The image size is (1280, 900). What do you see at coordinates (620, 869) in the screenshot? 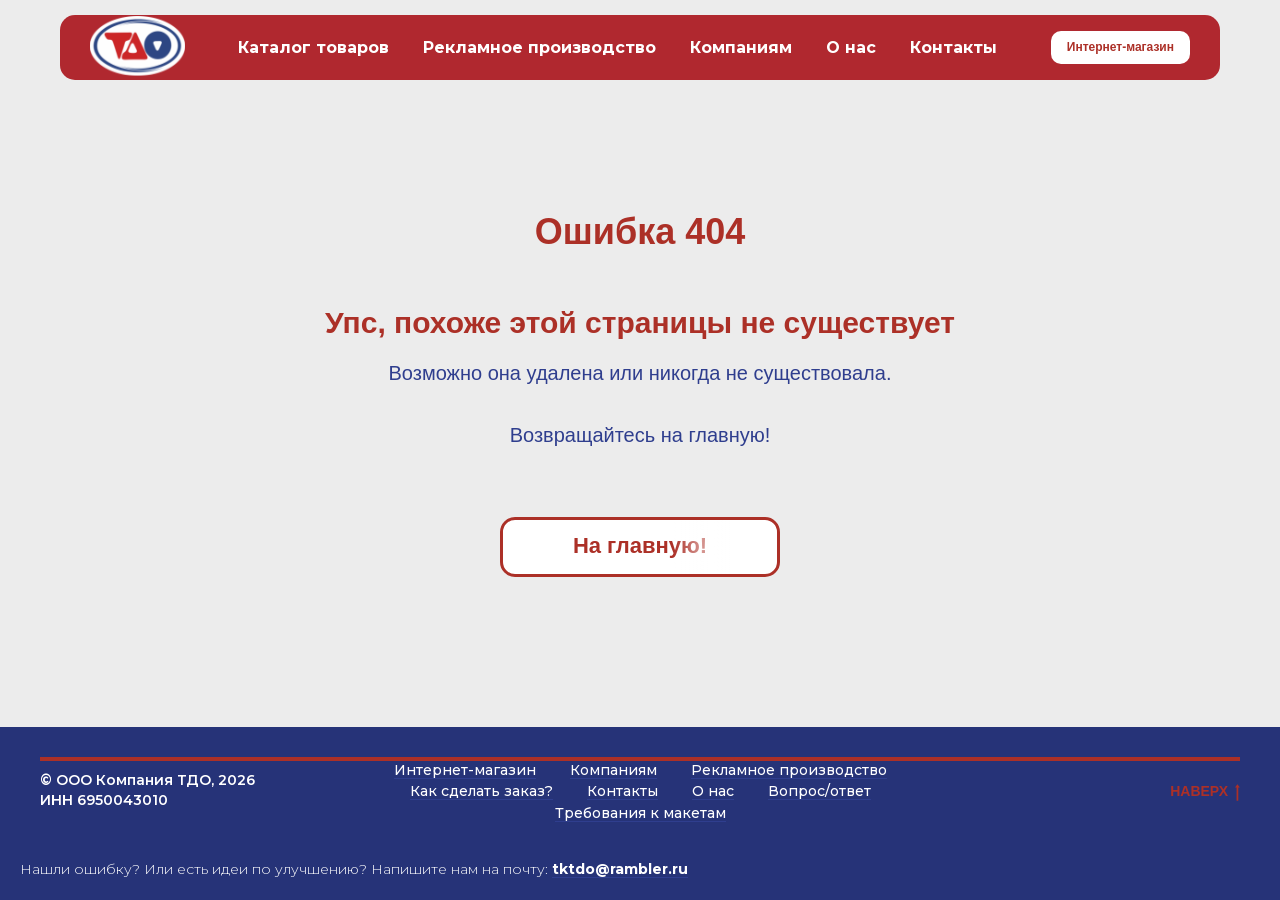
I see `tktdo@rambler.ru` at bounding box center [620, 869].